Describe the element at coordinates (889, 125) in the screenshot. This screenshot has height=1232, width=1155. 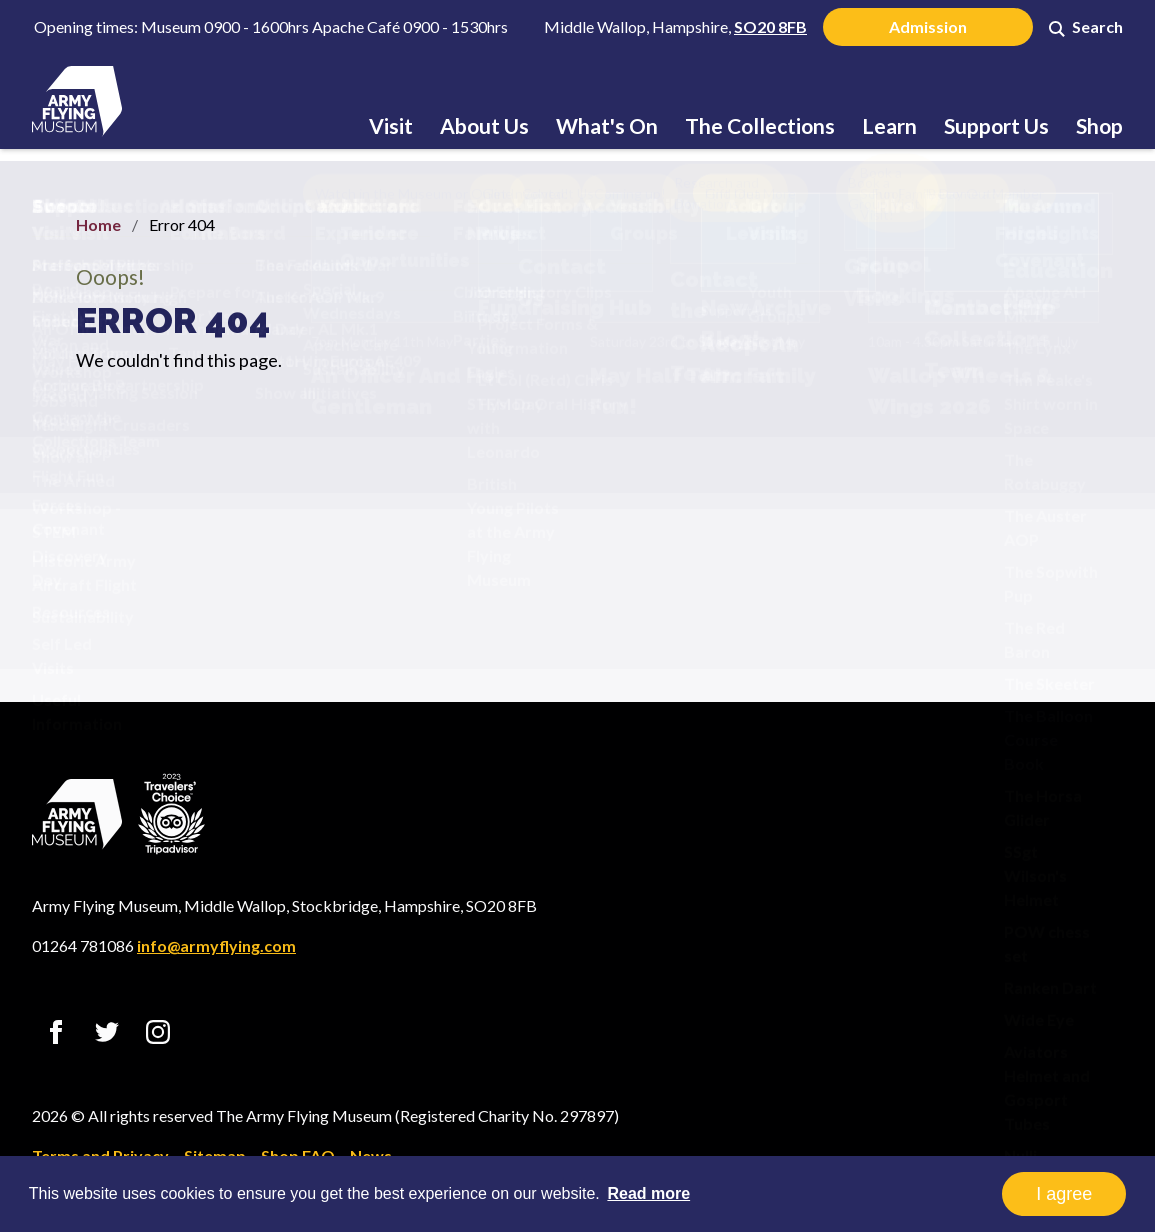
I see `Learn` at that location.